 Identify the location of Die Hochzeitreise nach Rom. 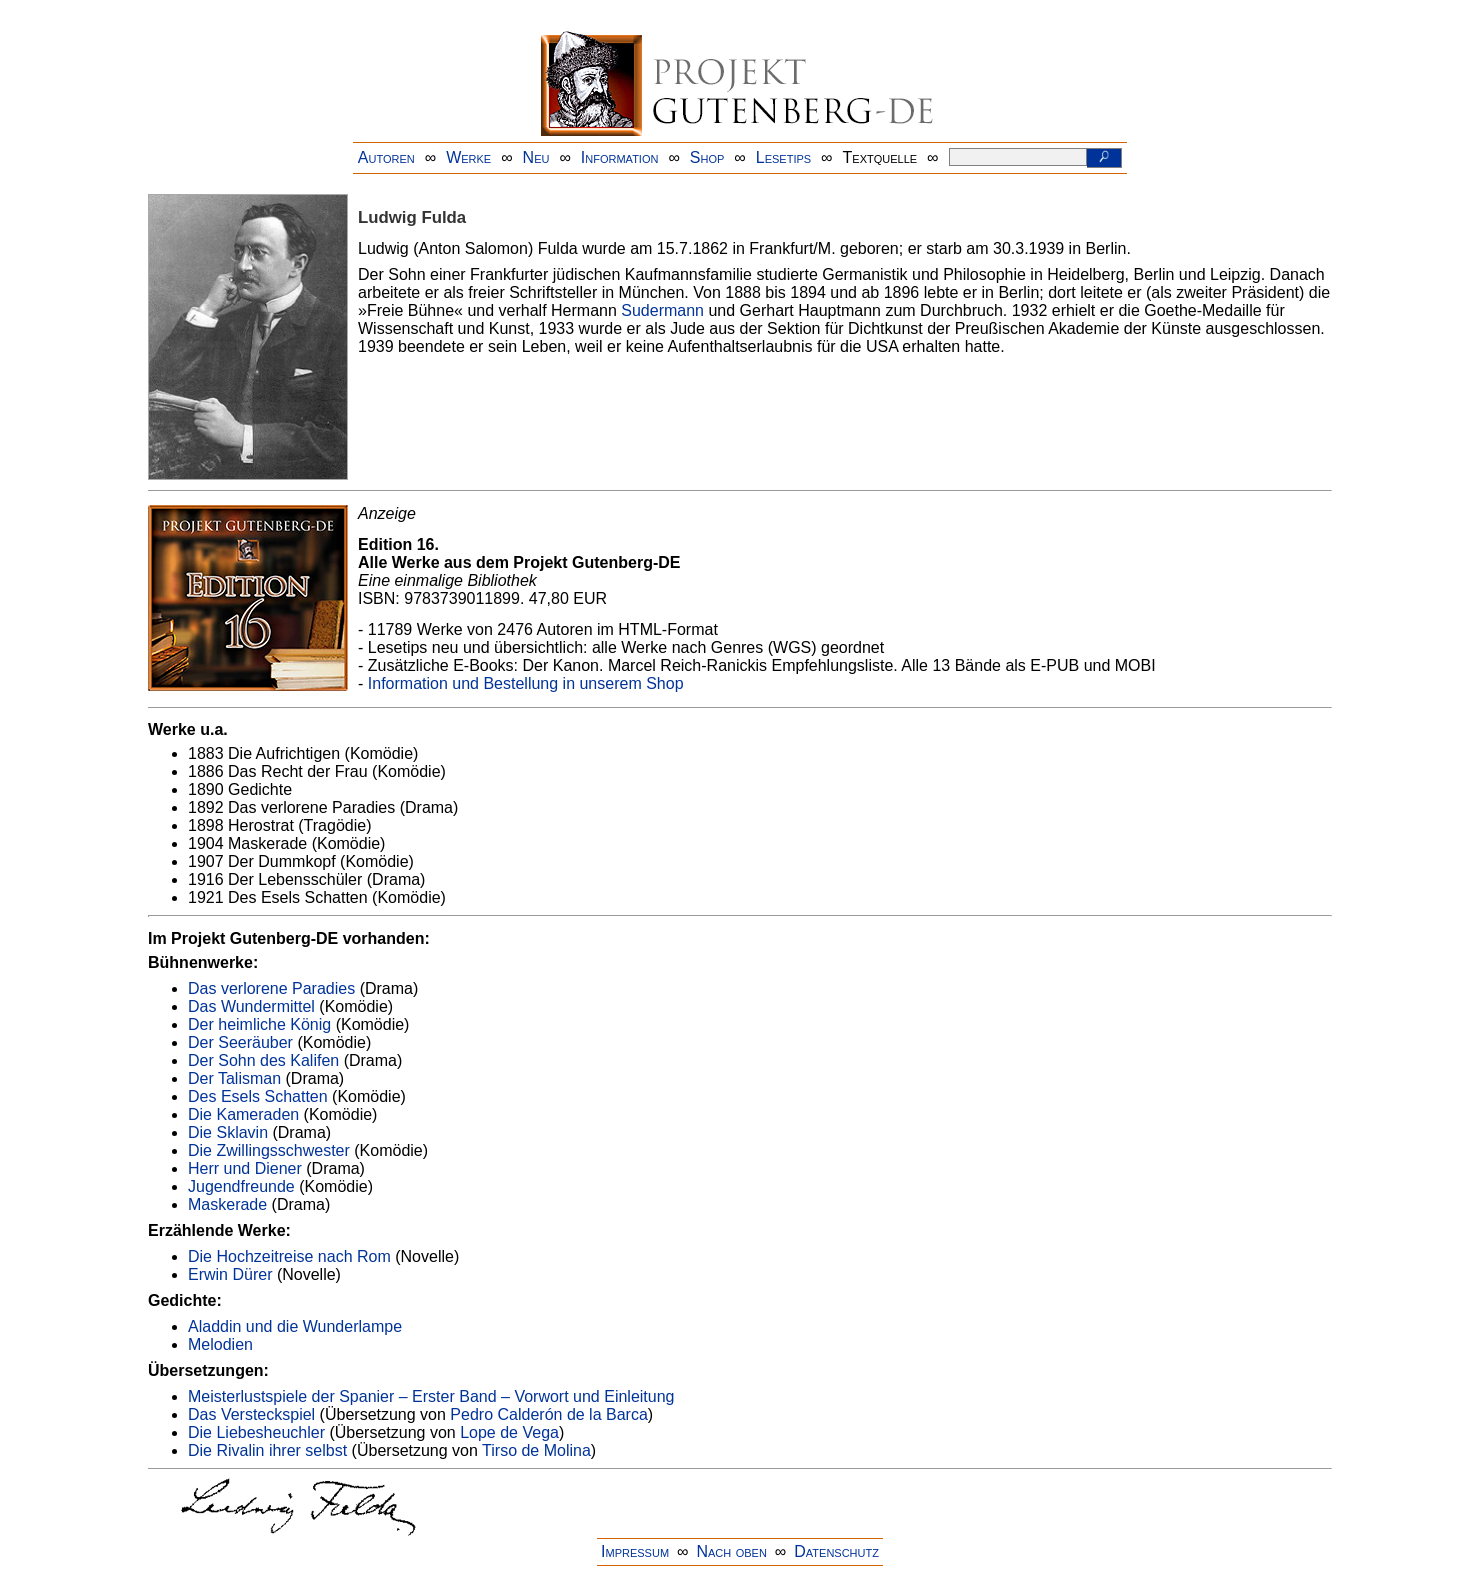
(289, 1256).